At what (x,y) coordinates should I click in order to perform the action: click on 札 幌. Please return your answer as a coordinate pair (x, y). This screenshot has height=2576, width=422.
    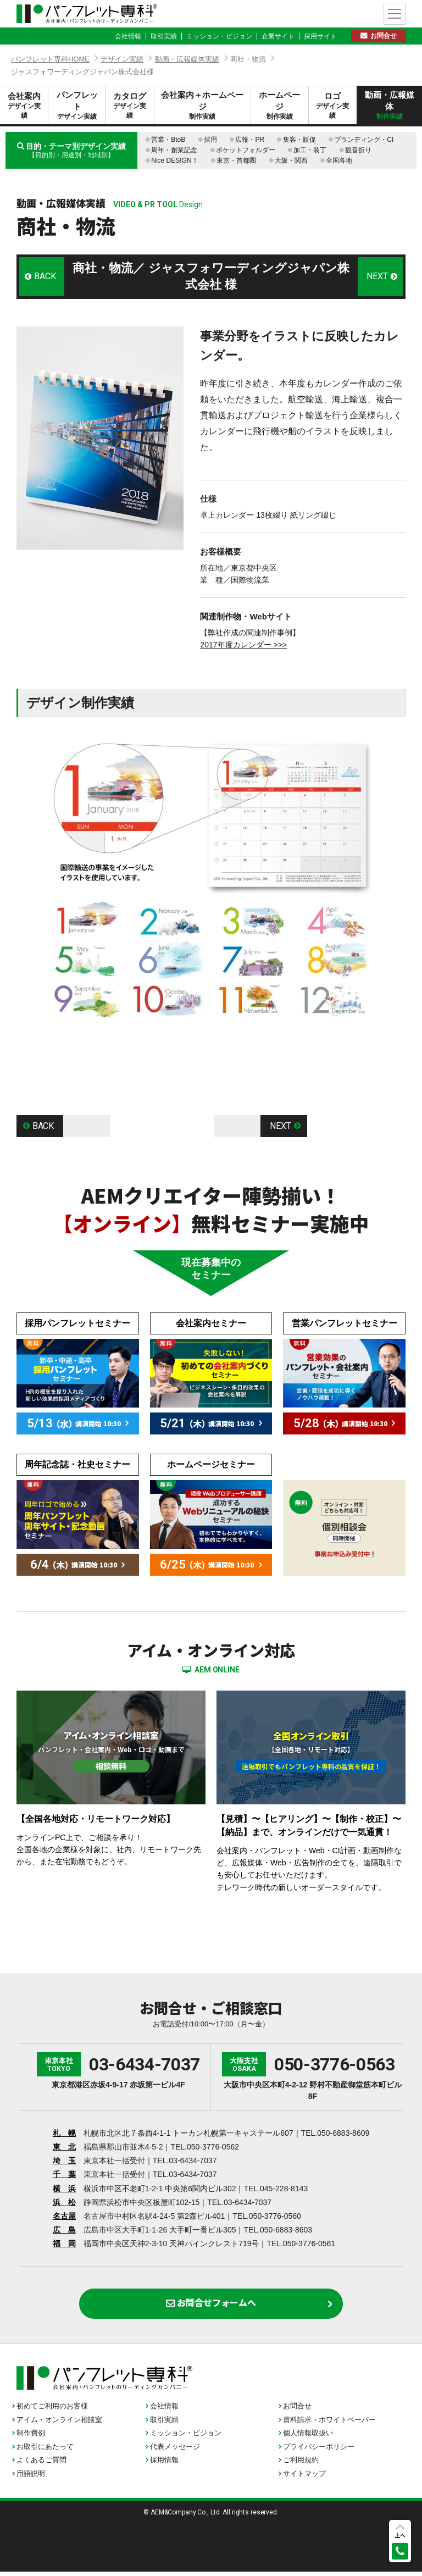
    Looking at the image, I should click on (64, 2133).